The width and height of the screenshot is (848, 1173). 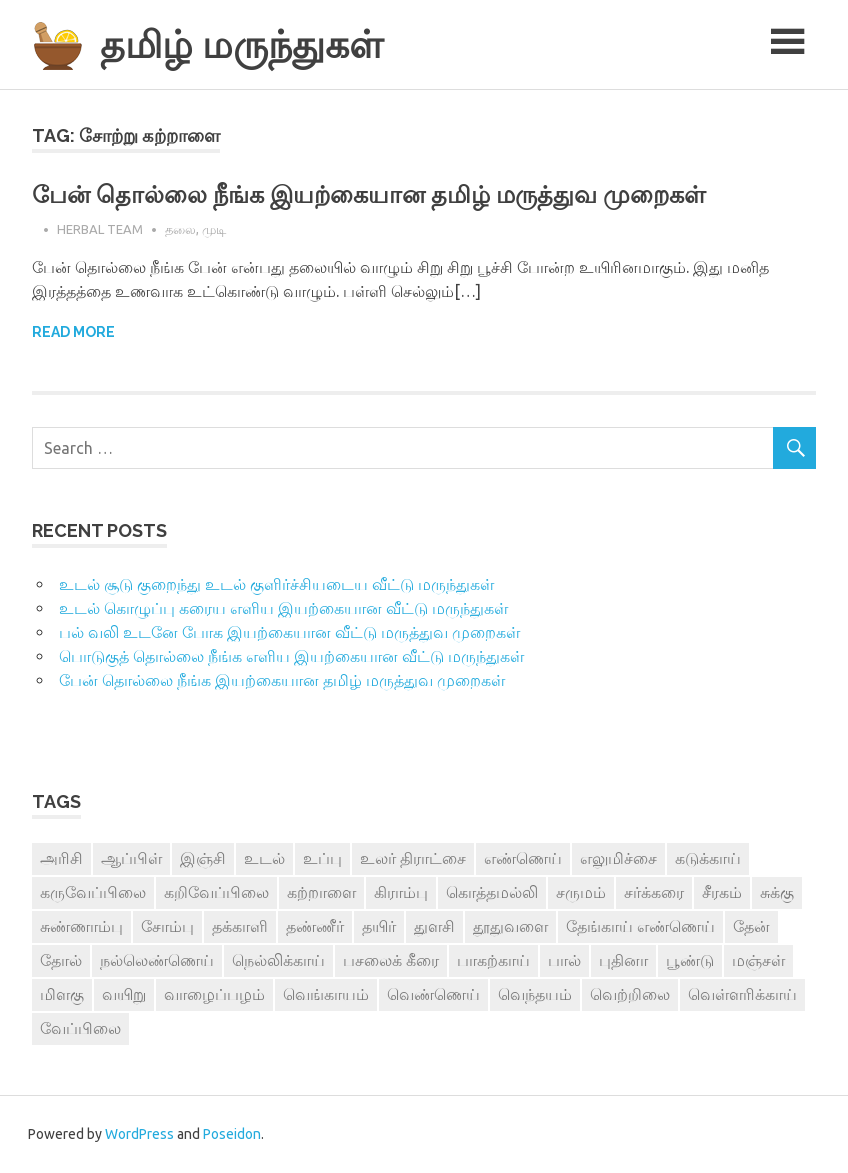 I want to click on பாகற்காய் [பாகற்காய் (3 items)], so click(x=493, y=960).